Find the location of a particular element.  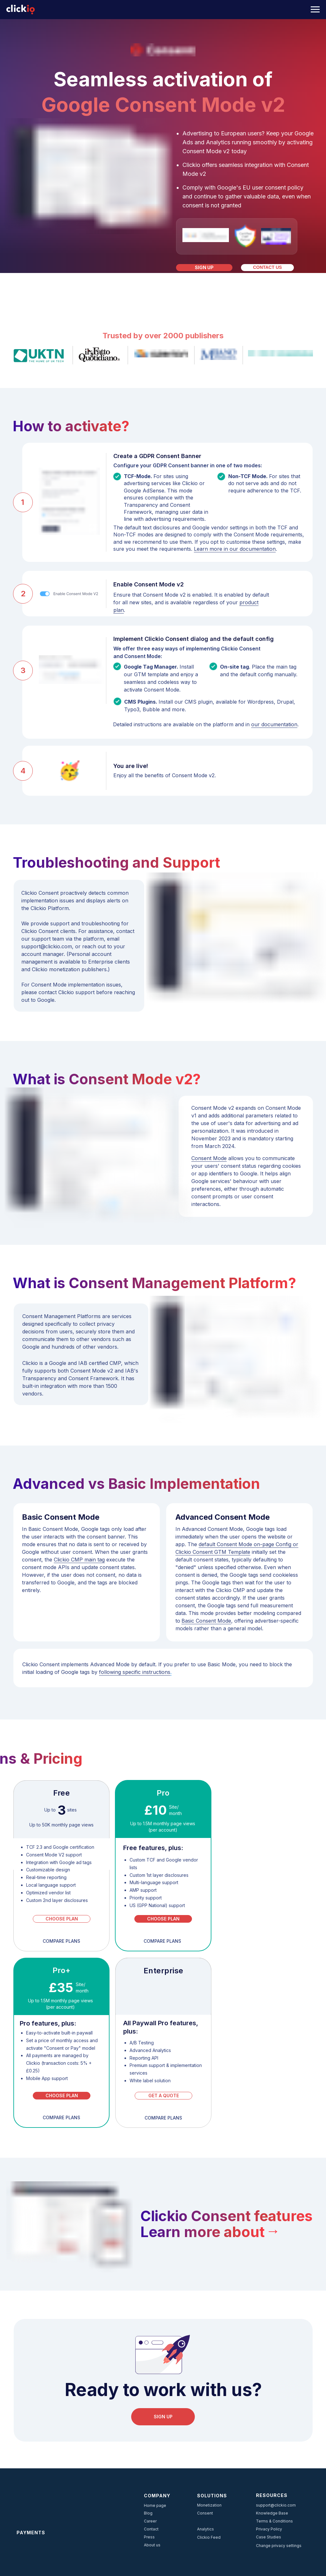

Basic Consent Mode is located at coordinates (206, 1621).